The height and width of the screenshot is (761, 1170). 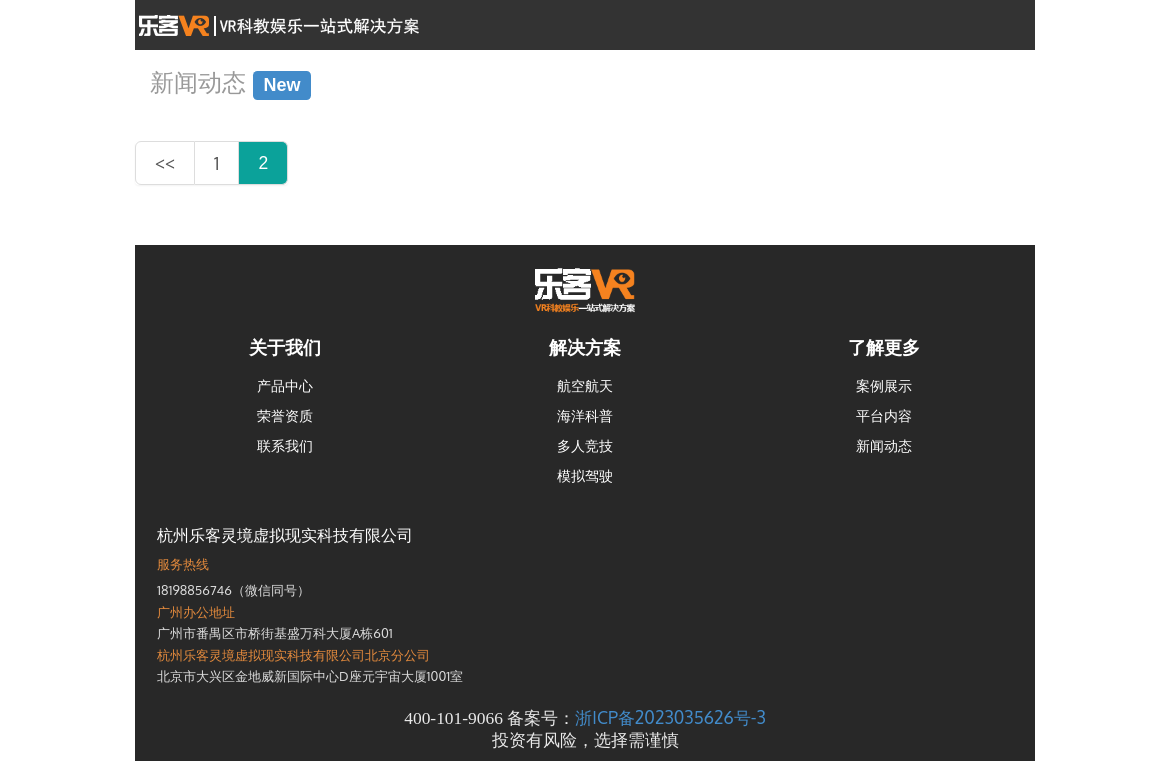 I want to click on 案例展示, so click(x=884, y=385).